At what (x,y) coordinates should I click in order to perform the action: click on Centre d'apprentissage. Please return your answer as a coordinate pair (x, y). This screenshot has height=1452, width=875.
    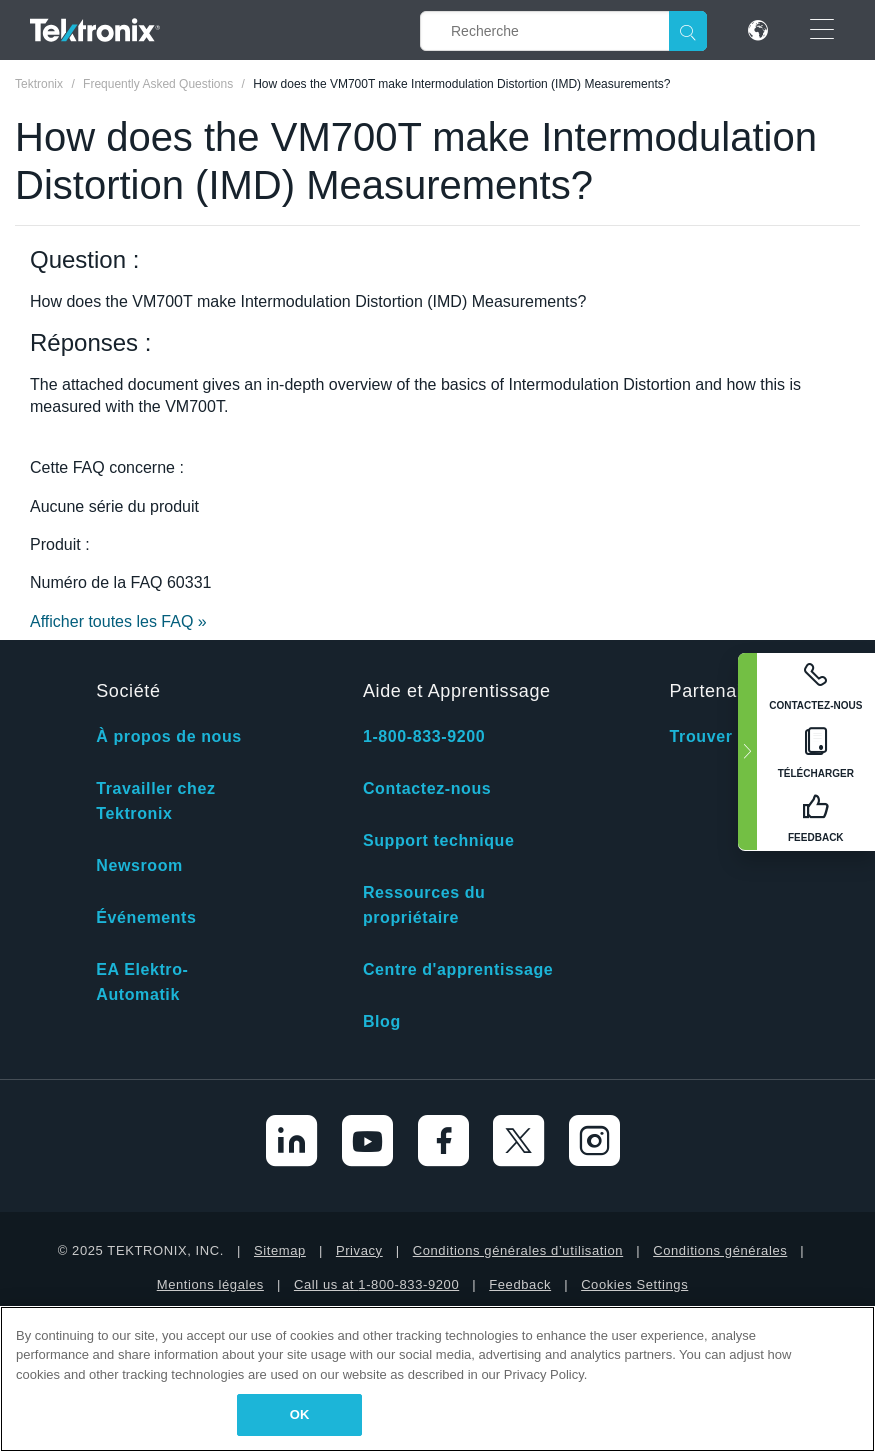
    Looking at the image, I should click on (458, 969).